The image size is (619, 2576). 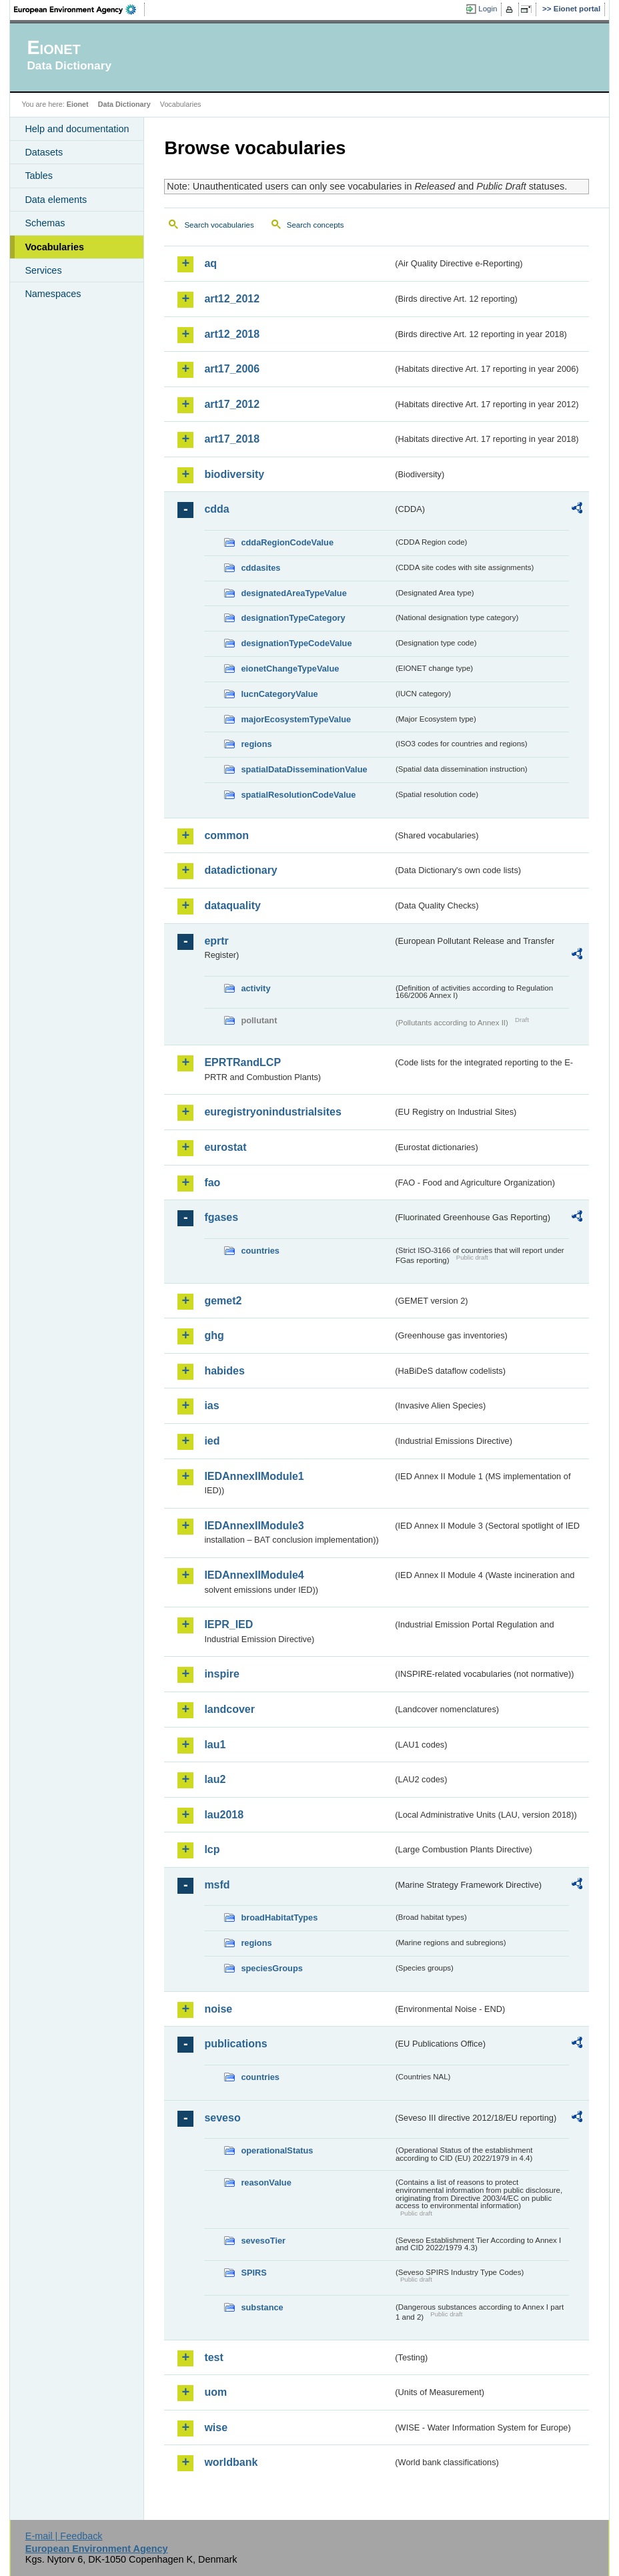 I want to click on broadHabitatTypes, so click(x=279, y=1917).